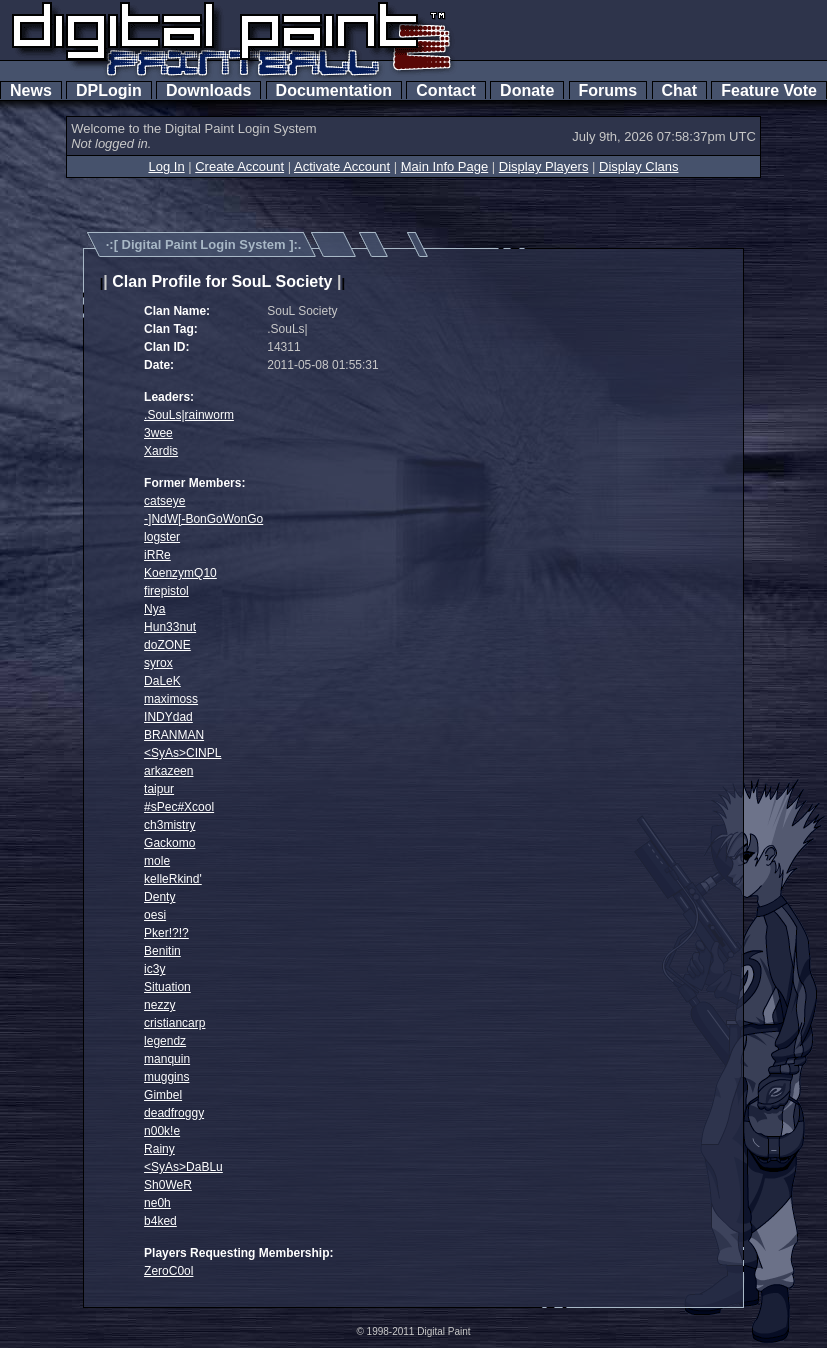 Image resolution: width=827 pixels, height=1348 pixels. I want to click on ic3y, so click(154, 969).